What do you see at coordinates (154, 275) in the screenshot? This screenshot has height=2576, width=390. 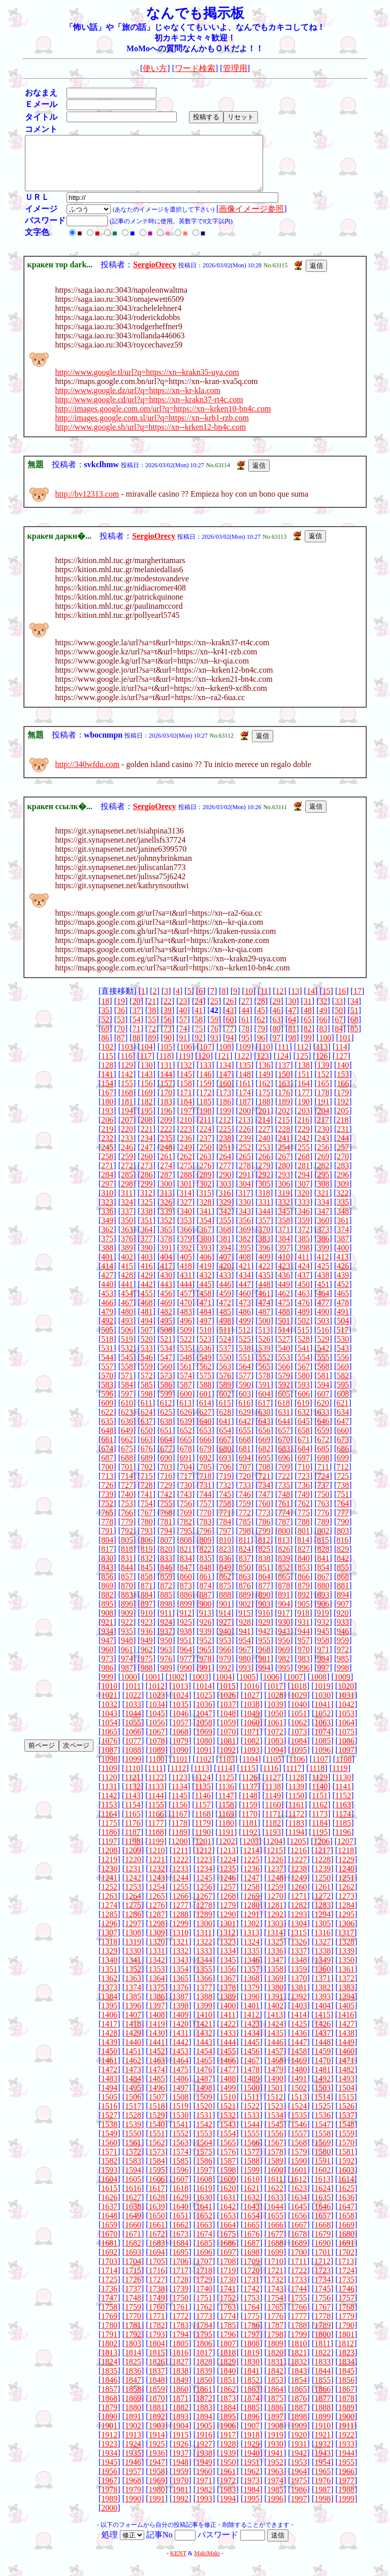 I see `SergioOrecy` at bounding box center [154, 275].